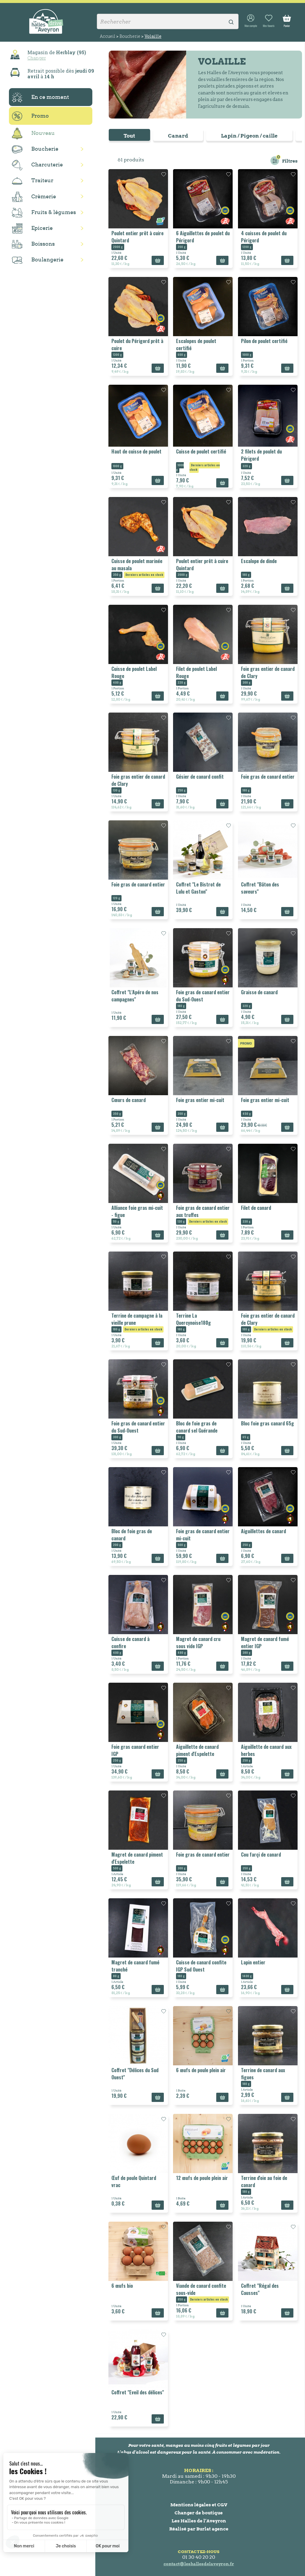 Image resolution: width=305 pixels, height=2576 pixels. What do you see at coordinates (268, 776) in the screenshot?
I see `Foie gras de canard entier` at bounding box center [268, 776].